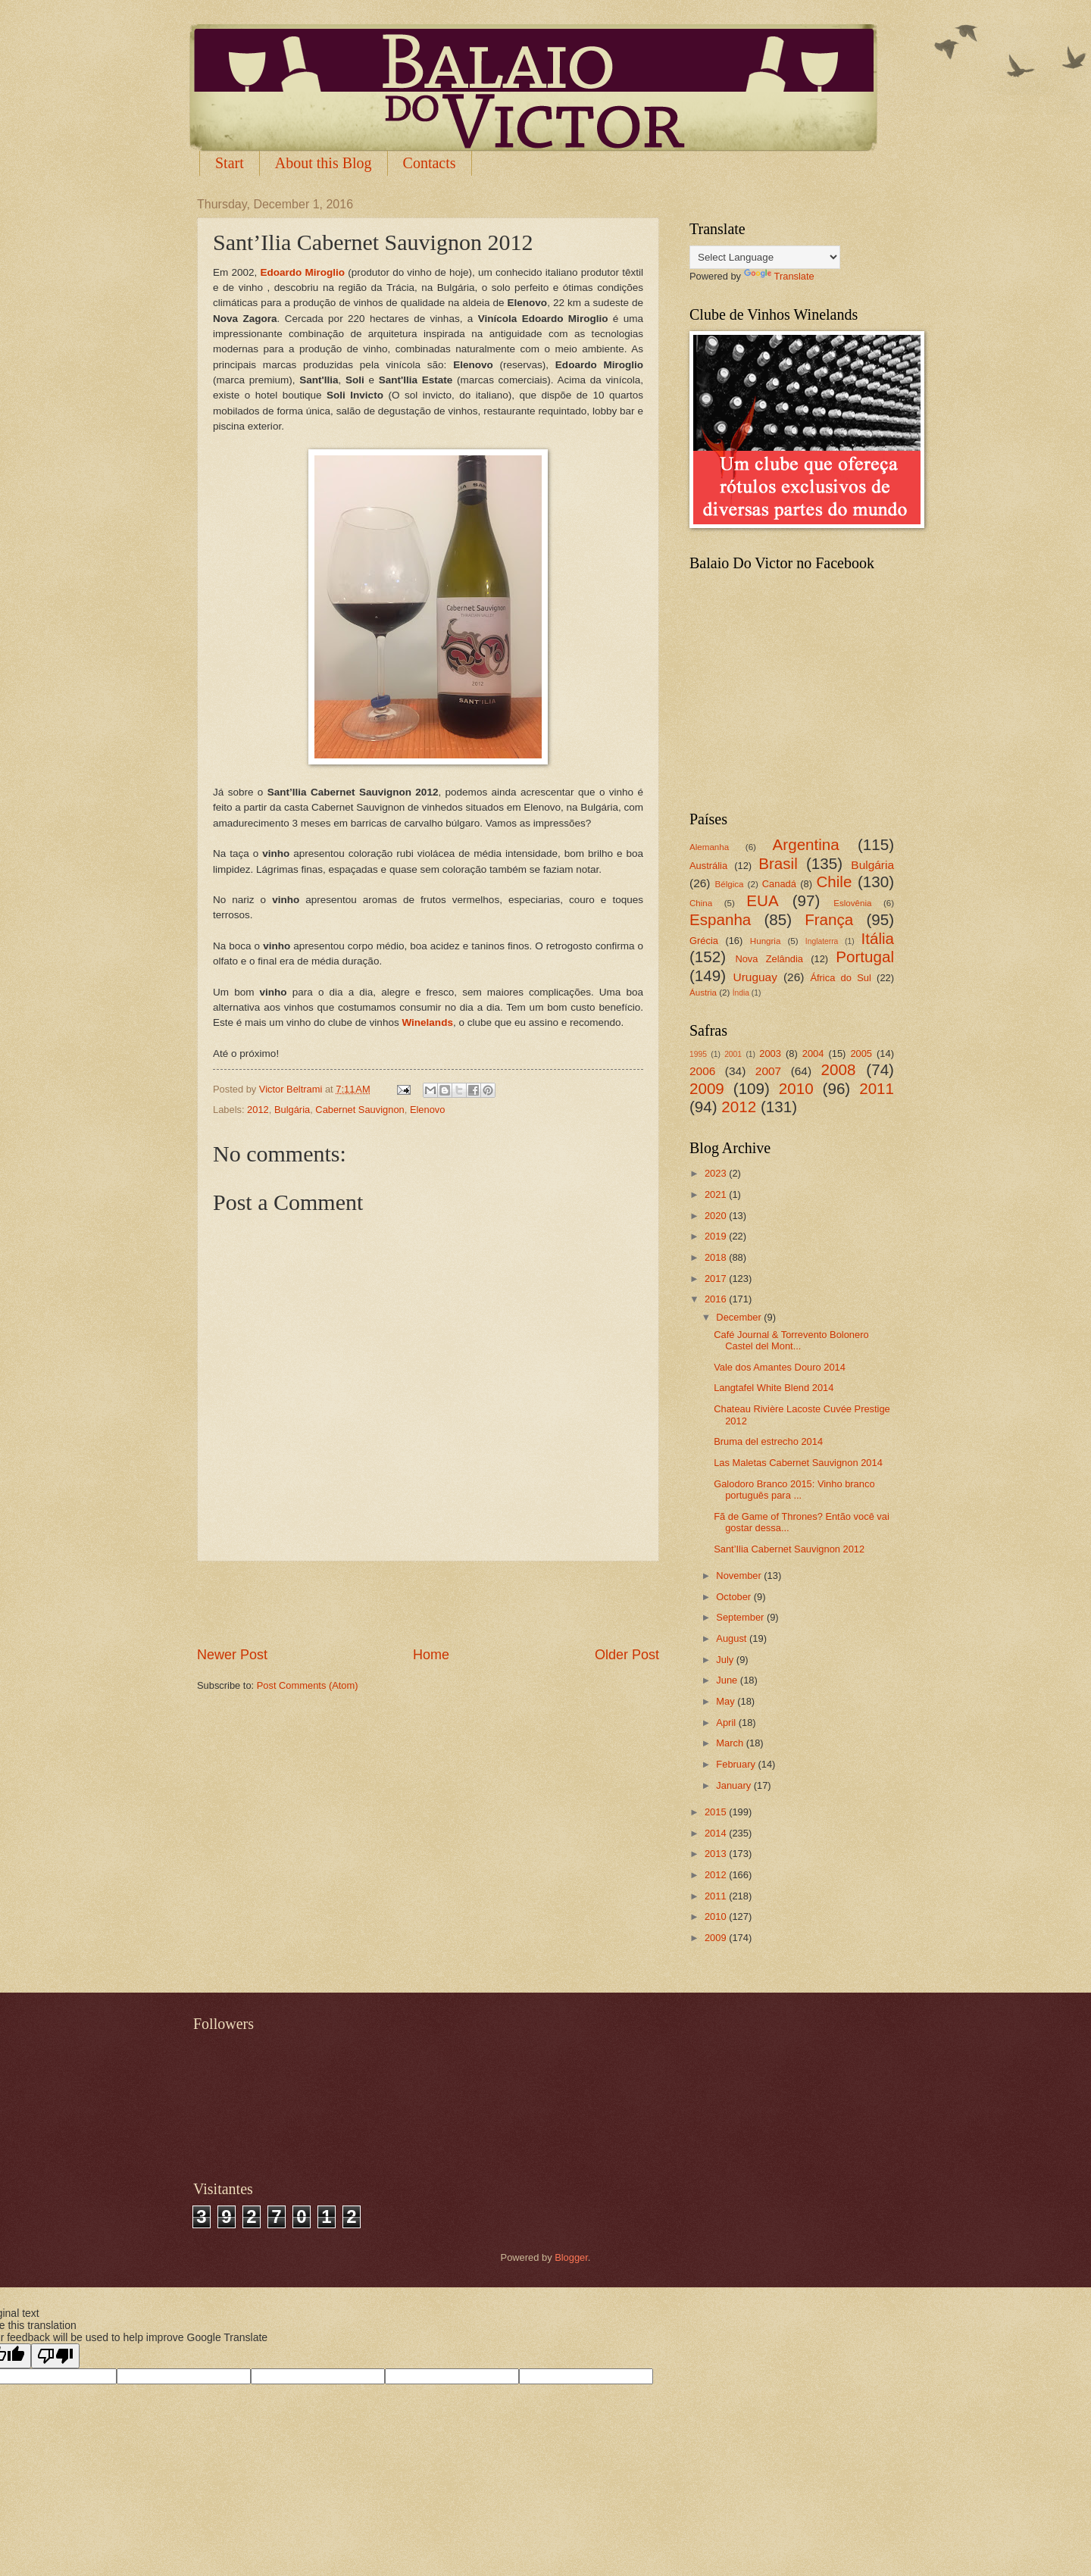 The height and width of the screenshot is (2576, 1091). Describe the element at coordinates (307, 1685) in the screenshot. I see `Post Comments (Atom)` at that location.